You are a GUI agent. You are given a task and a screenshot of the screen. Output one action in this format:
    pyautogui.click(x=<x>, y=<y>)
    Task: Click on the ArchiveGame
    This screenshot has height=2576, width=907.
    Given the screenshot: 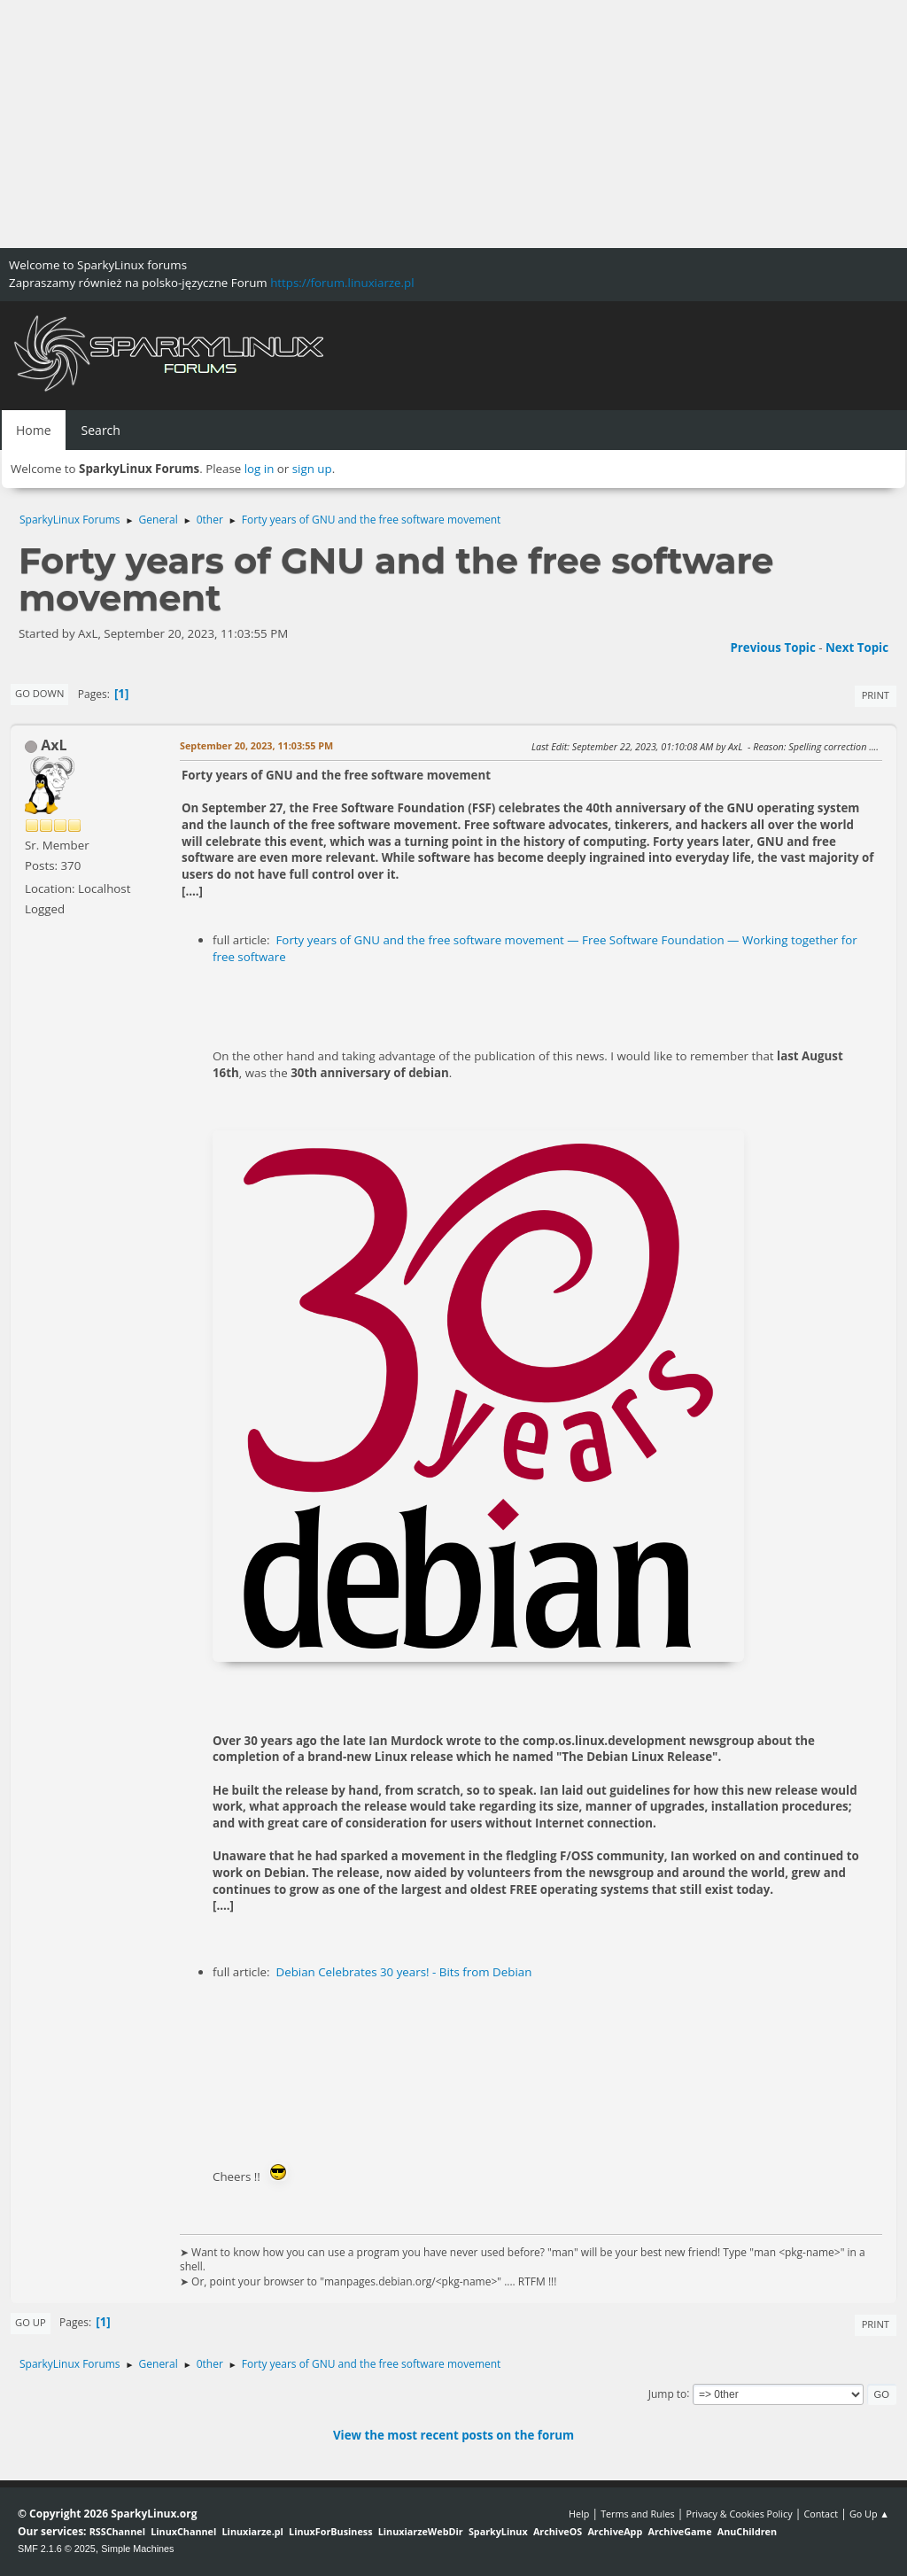 What is the action you would take?
    pyautogui.click(x=679, y=2531)
    